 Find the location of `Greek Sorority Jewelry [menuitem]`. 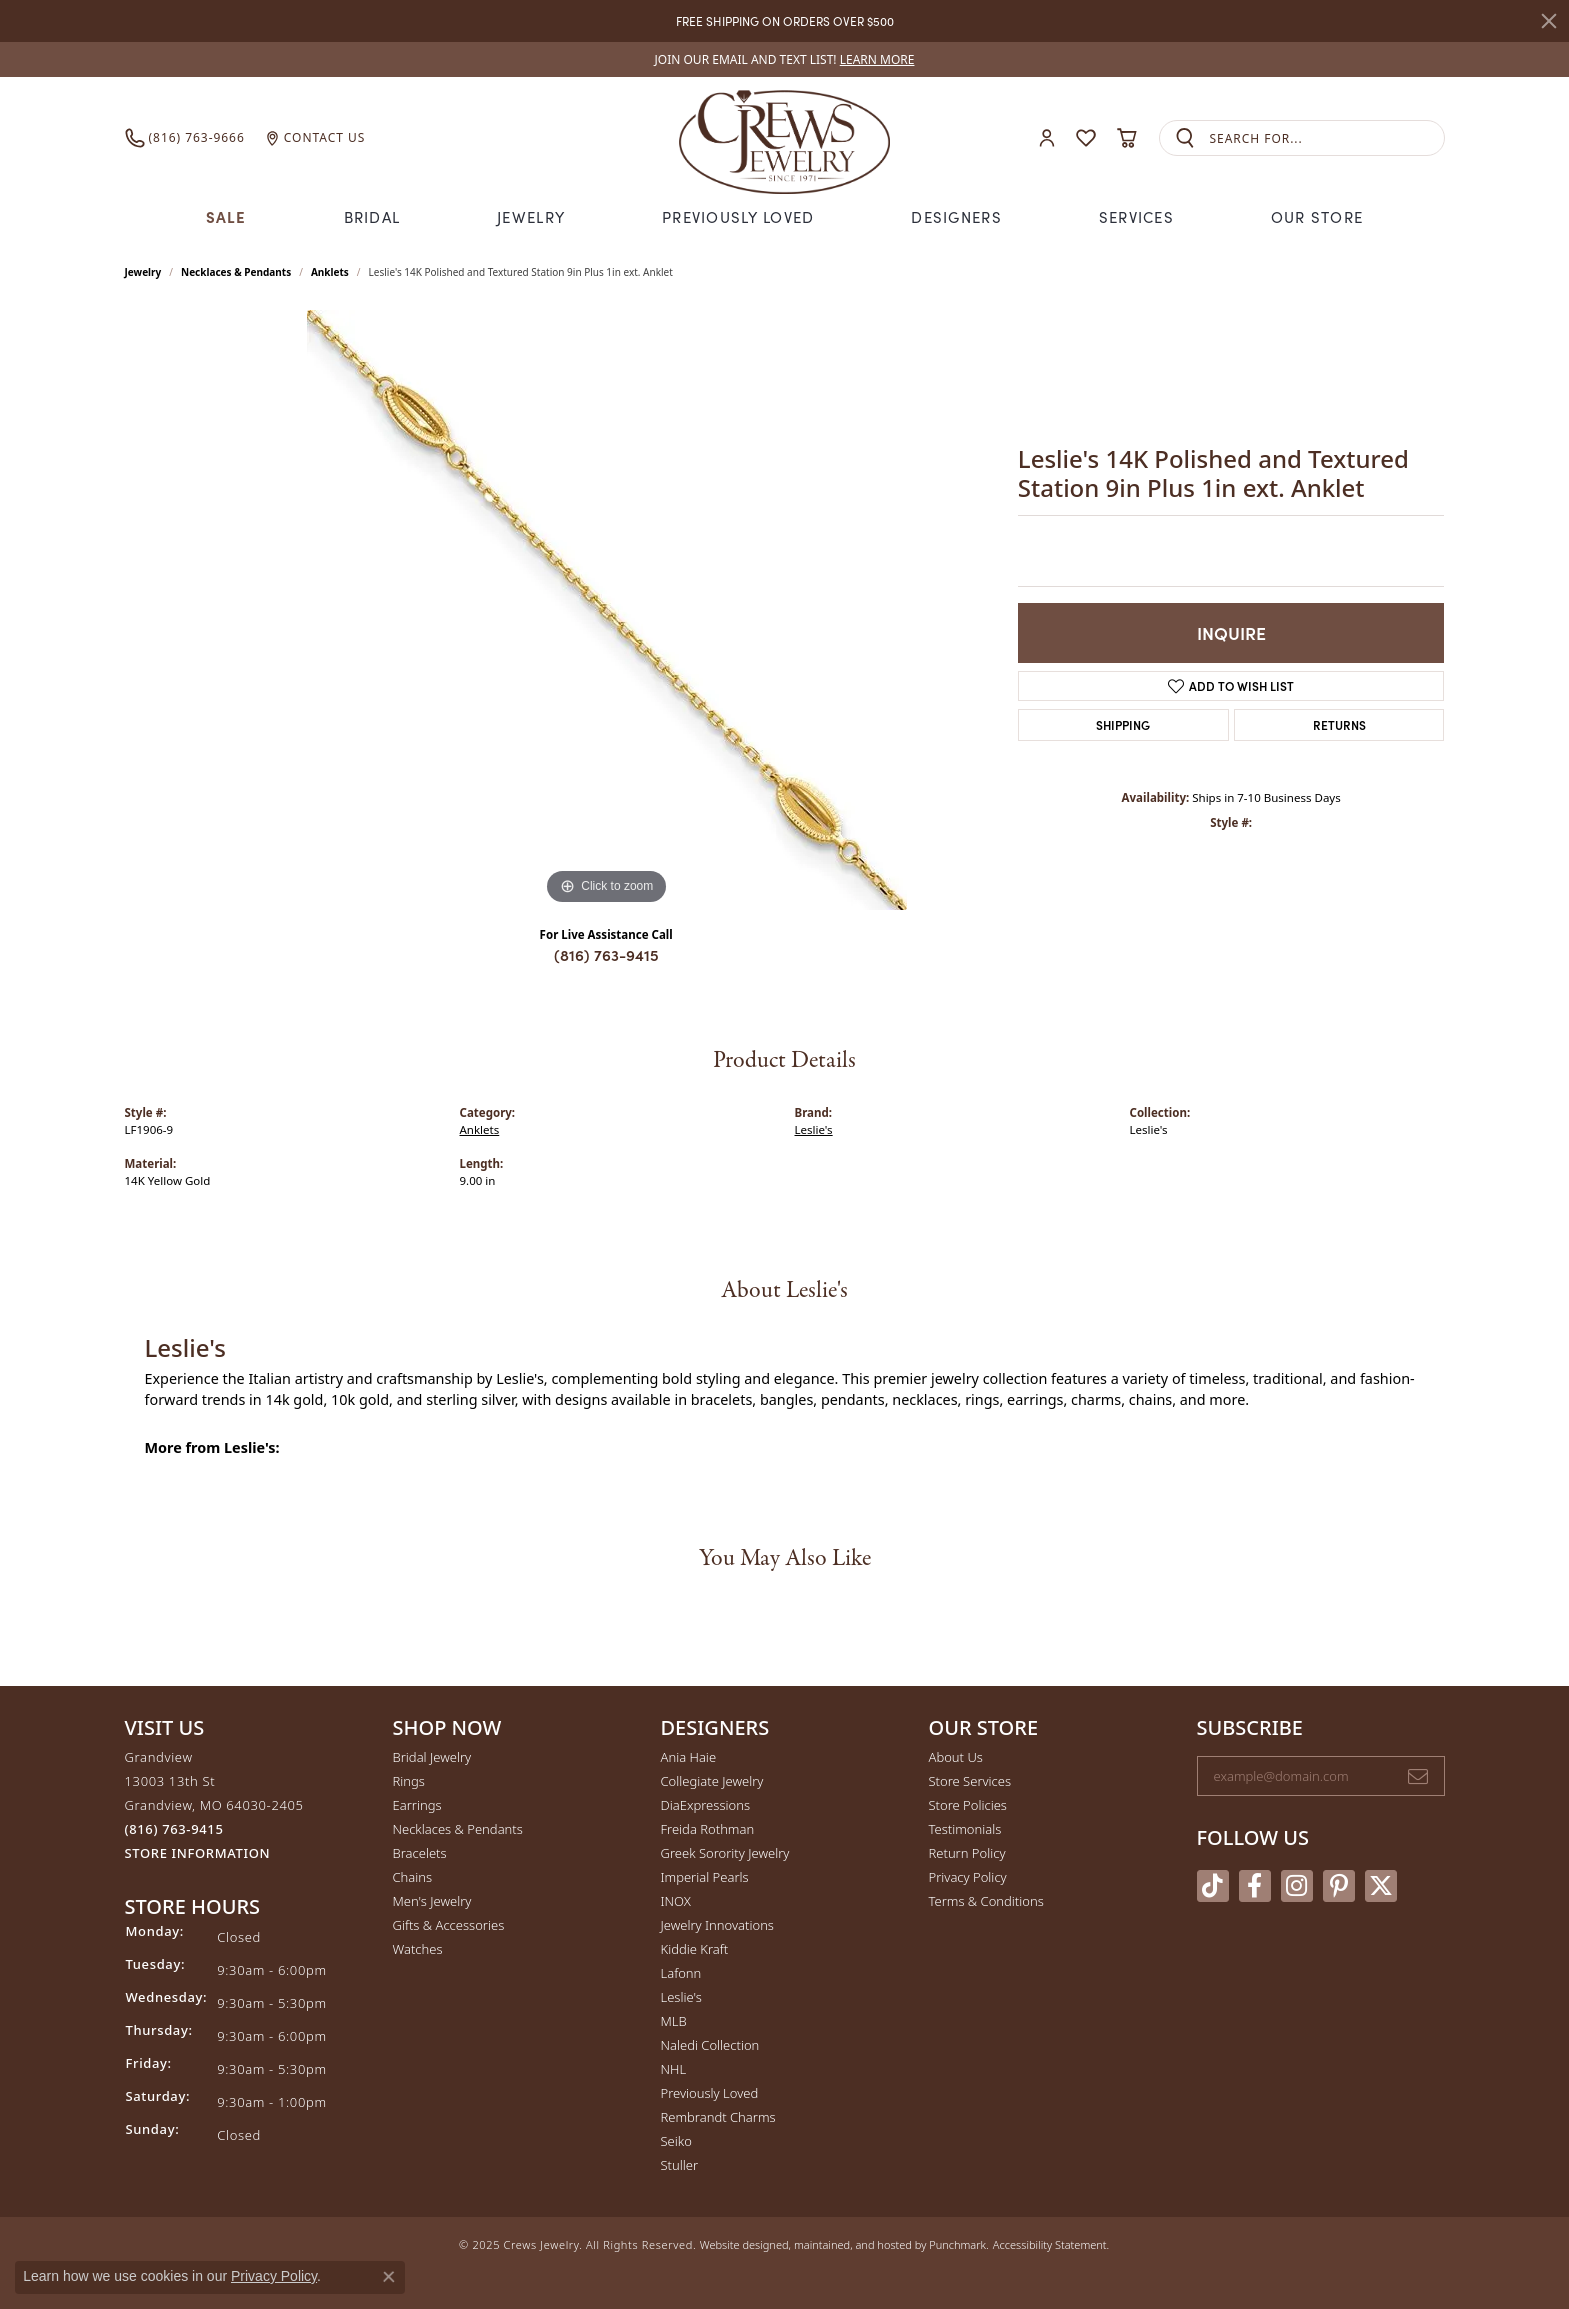

Greek Sorority Jewelry [menuitem] is located at coordinates (725, 1853).